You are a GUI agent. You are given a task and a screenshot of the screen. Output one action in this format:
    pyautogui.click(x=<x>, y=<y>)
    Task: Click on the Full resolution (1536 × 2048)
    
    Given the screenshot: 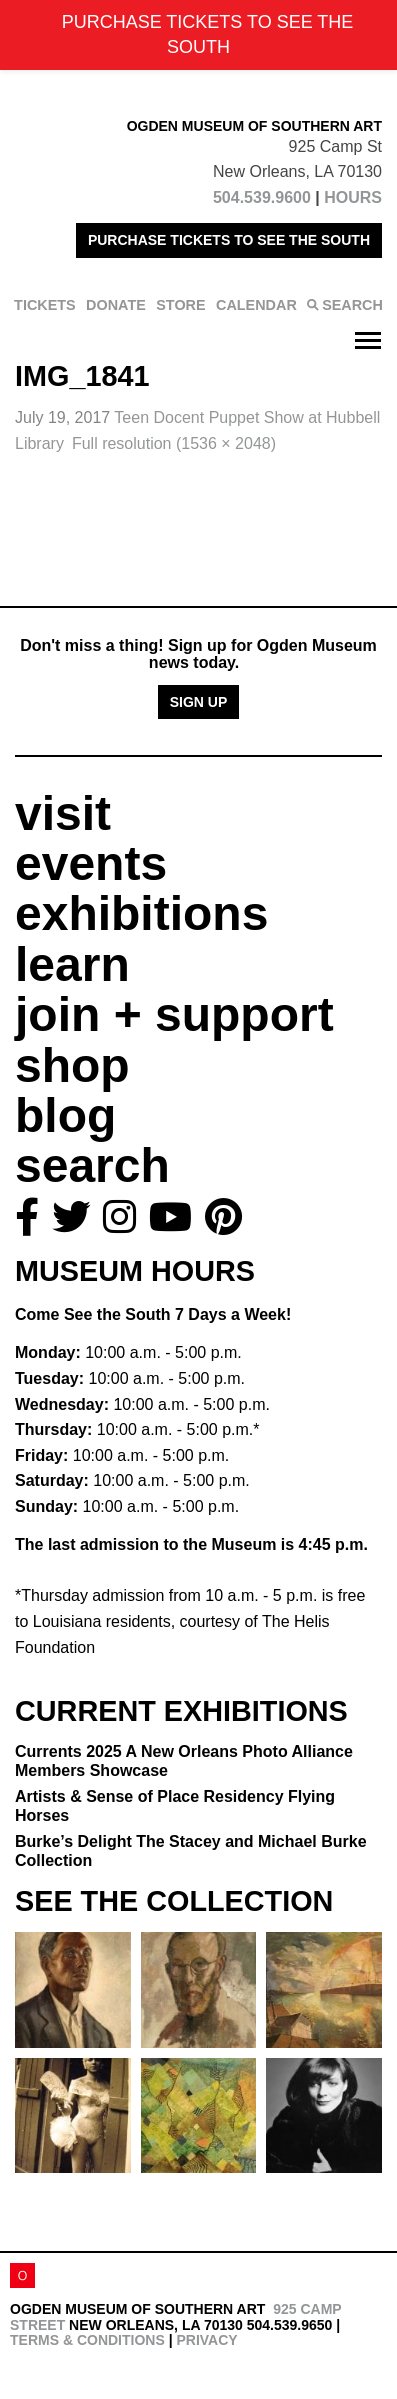 What is the action you would take?
    pyautogui.click(x=174, y=443)
    